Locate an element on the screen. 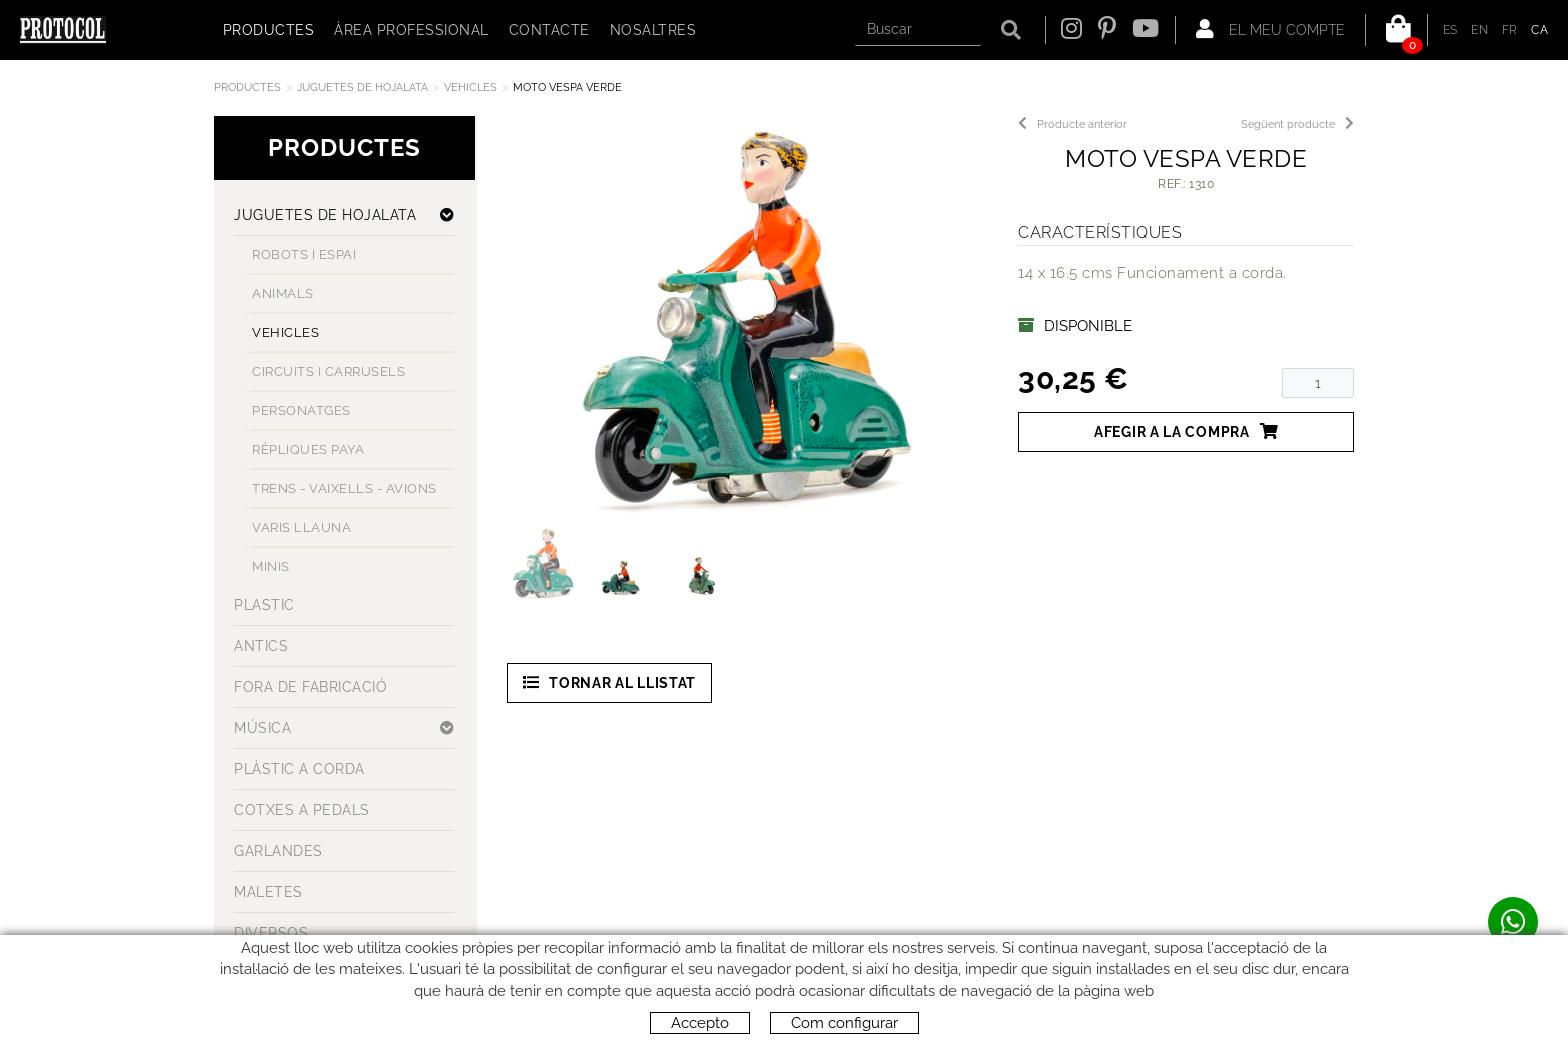  CIRCUITS I CARRUSELS is located at coordinates (328, 371).